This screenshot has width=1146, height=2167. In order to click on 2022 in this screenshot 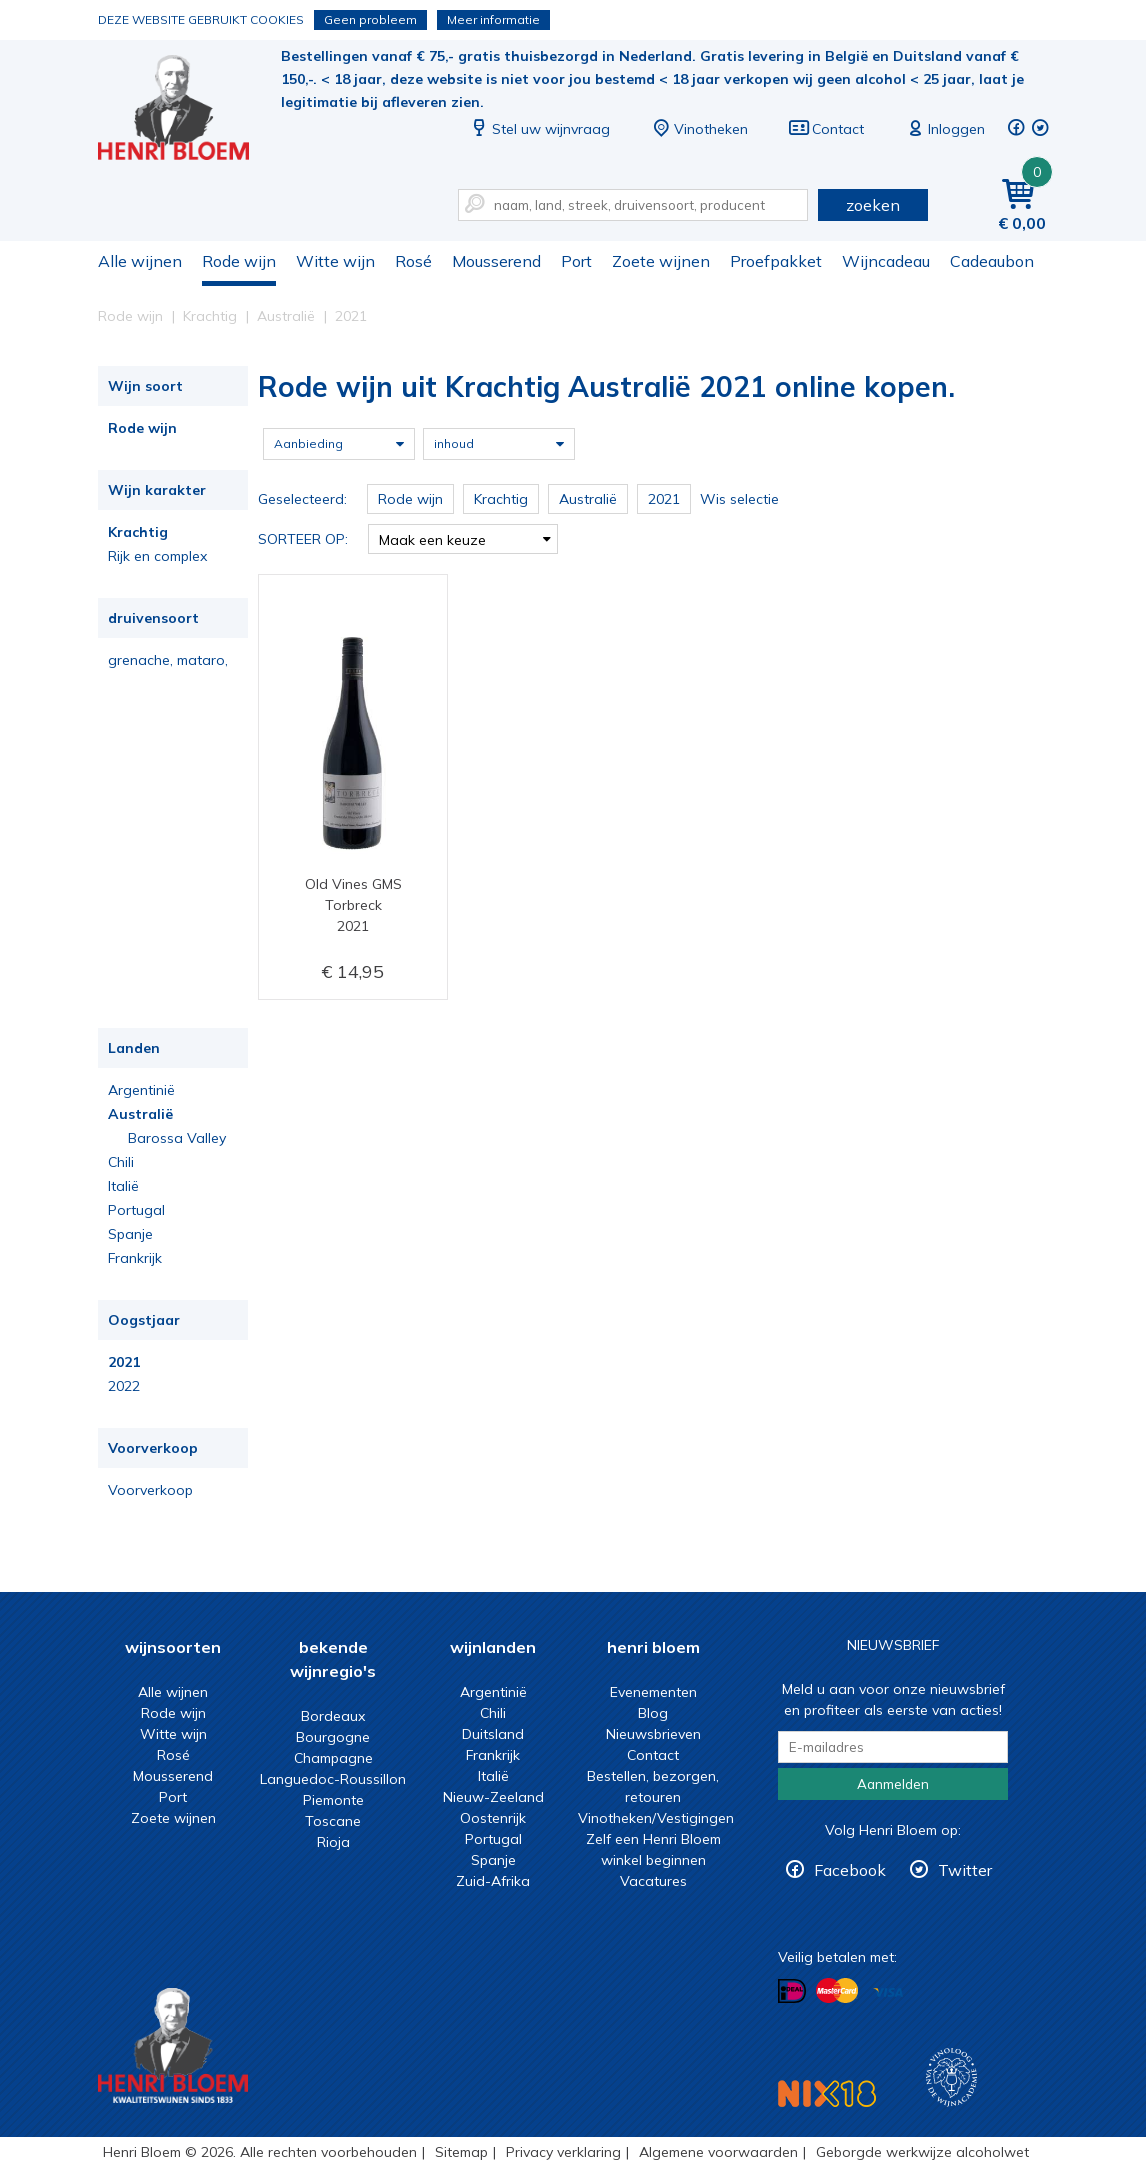, I will do `click(124, 1386)`.